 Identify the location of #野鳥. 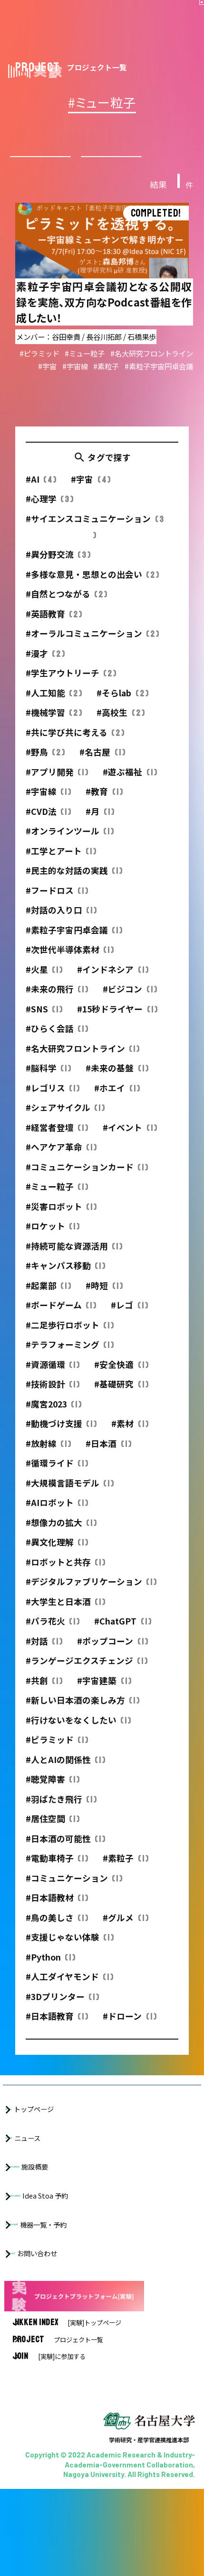
(45, 767).